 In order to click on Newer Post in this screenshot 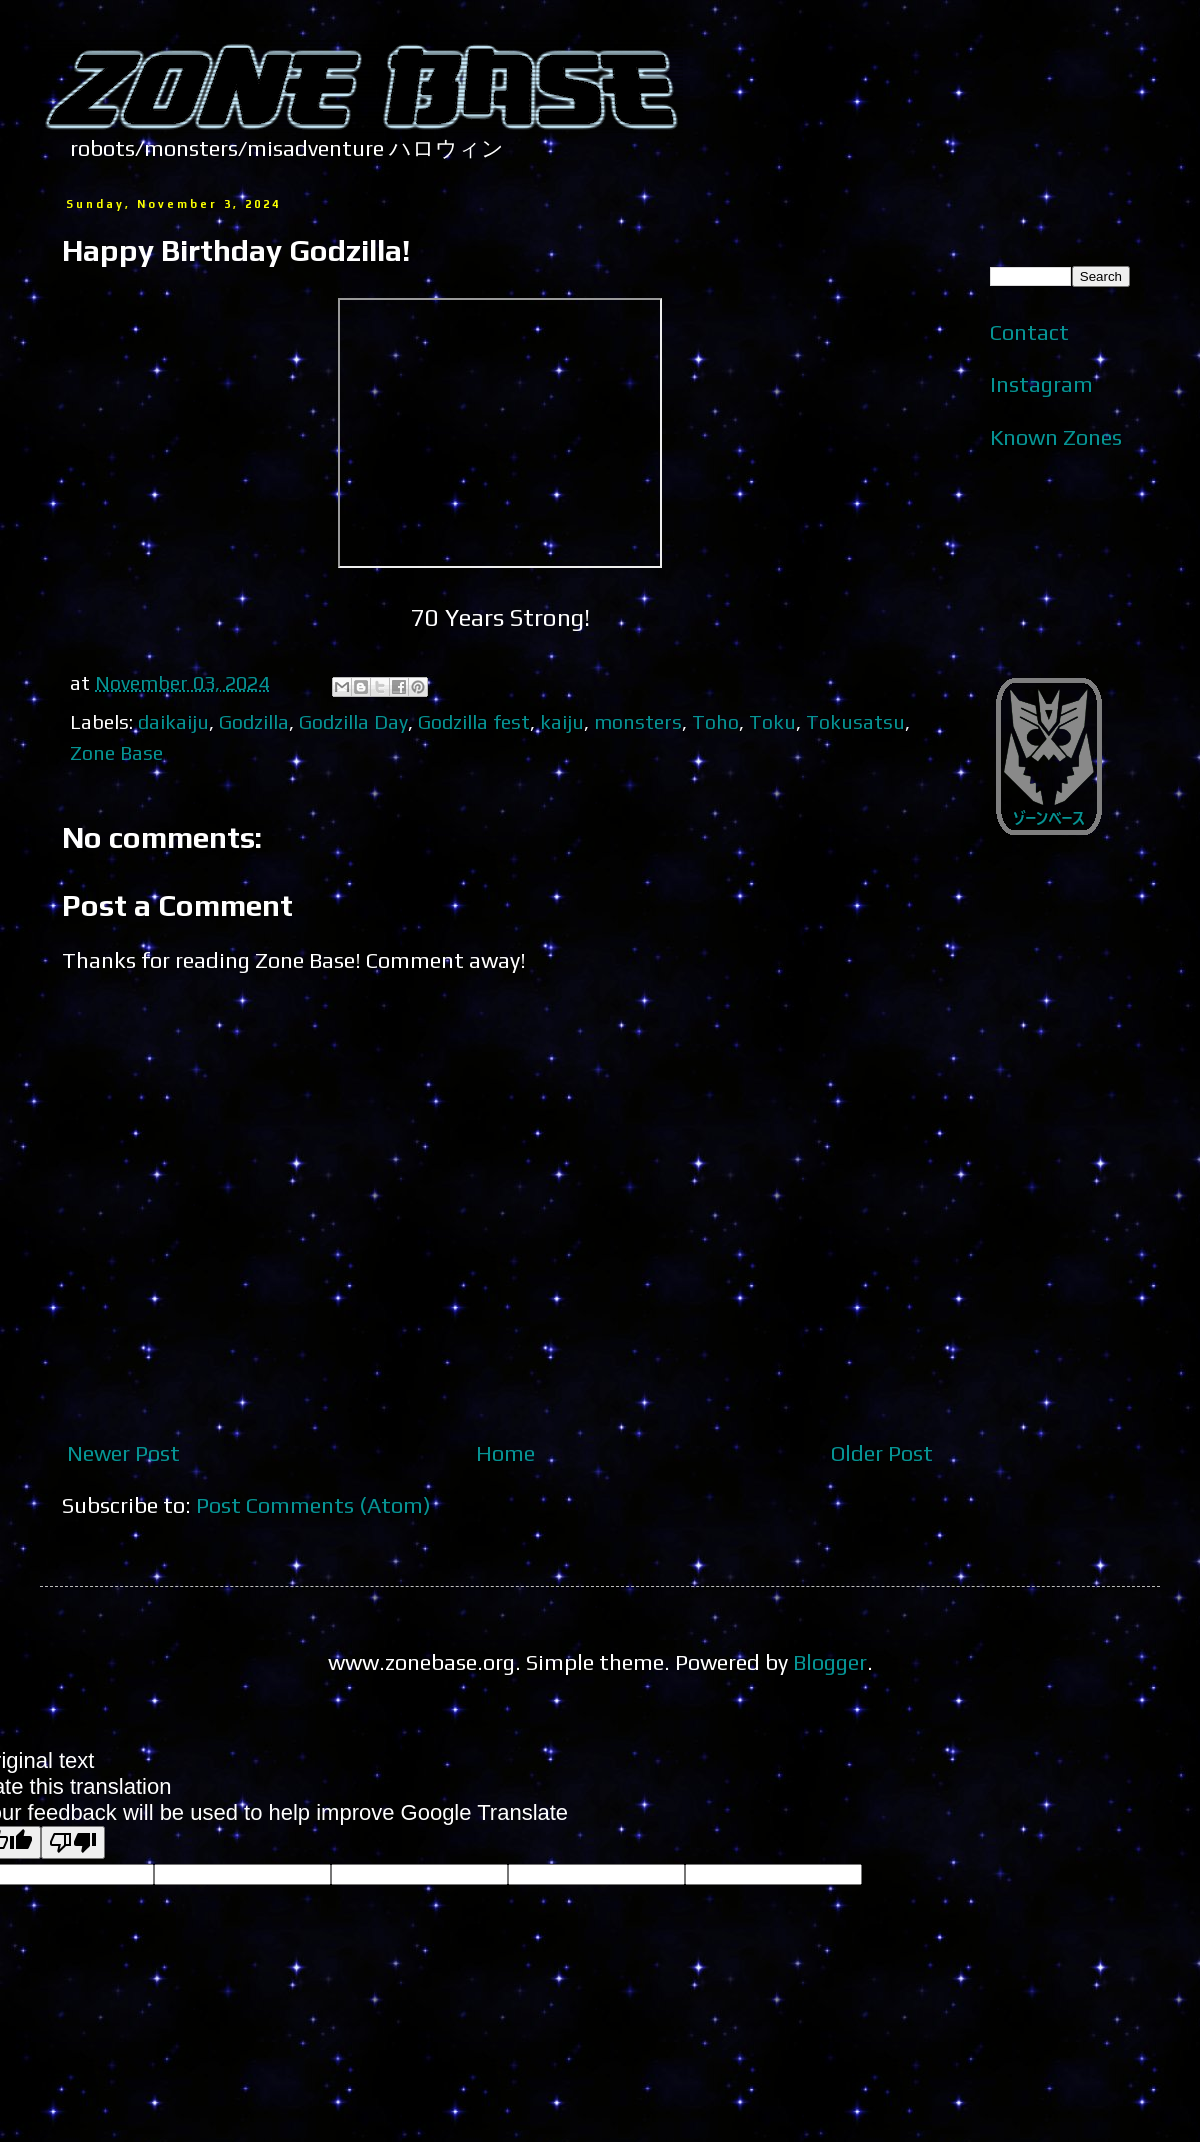, I will do `click(123, 1453)`.